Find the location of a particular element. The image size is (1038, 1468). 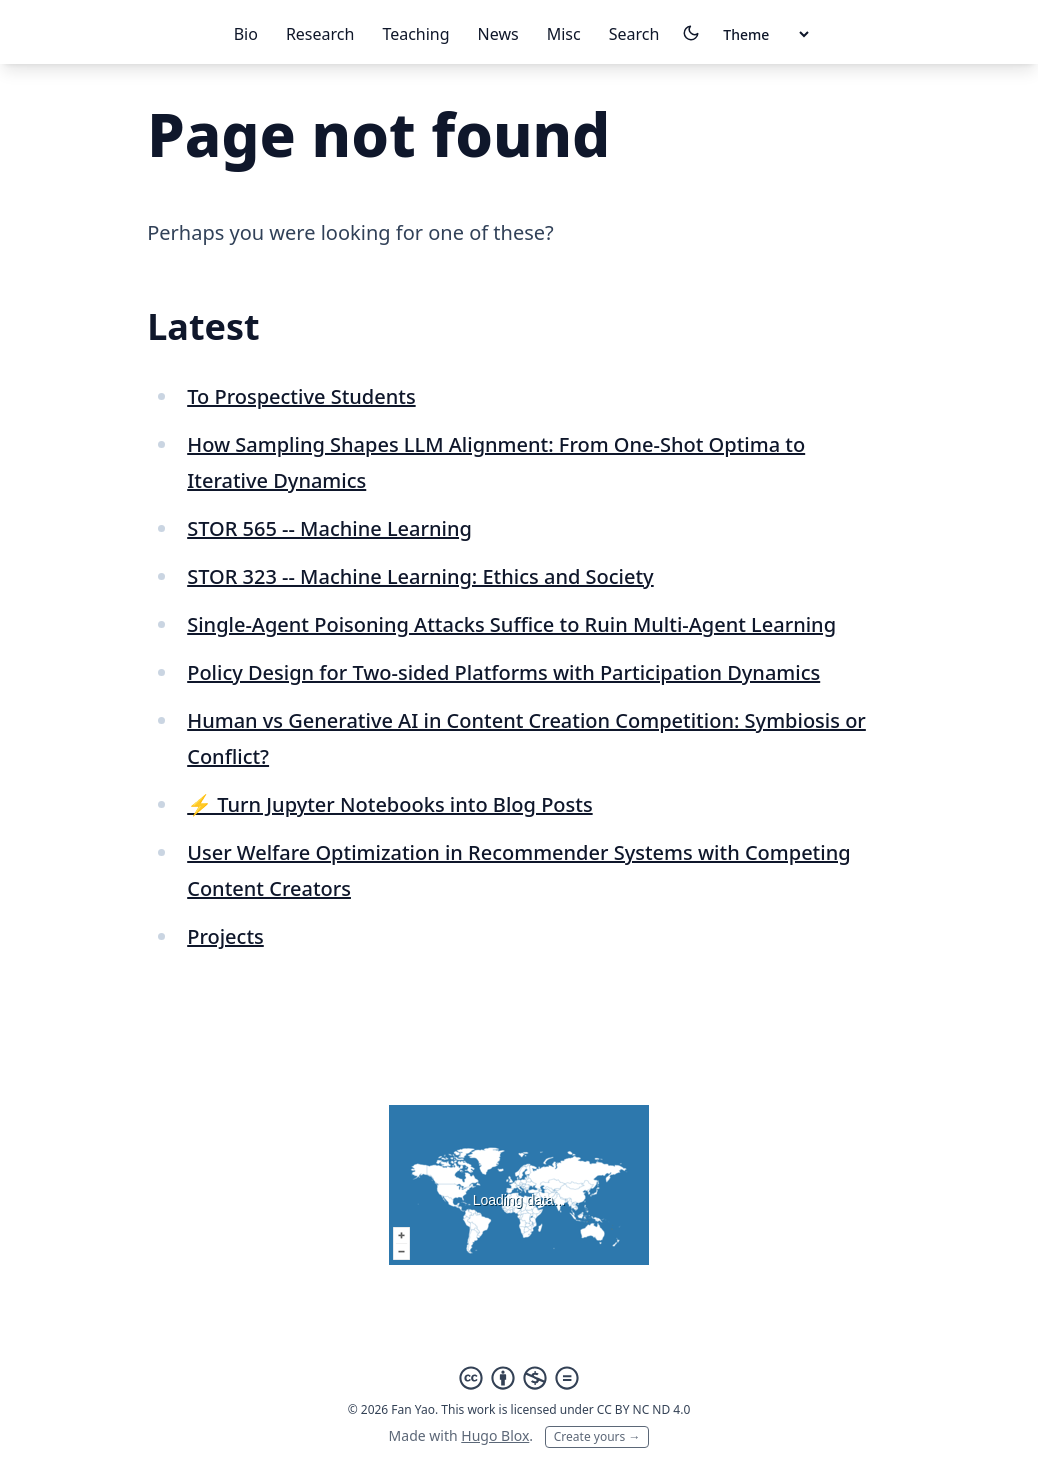

Research is located at coordinates (320, 34).